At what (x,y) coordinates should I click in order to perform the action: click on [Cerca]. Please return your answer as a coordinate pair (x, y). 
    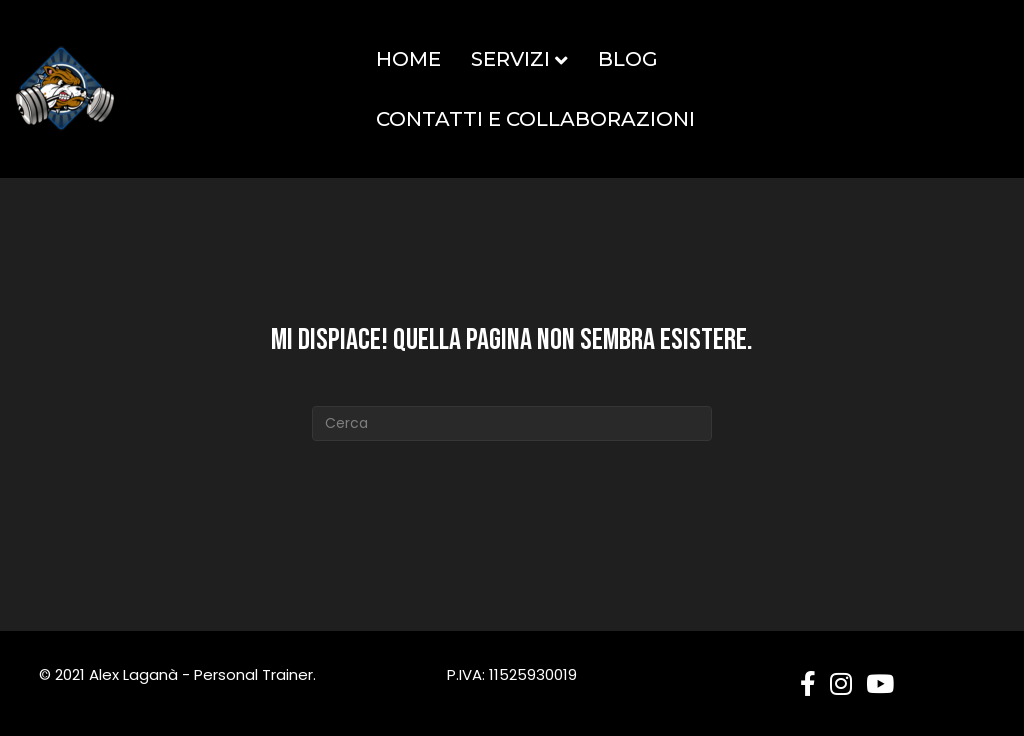
    Looking at the image, I should click on (512, 423).